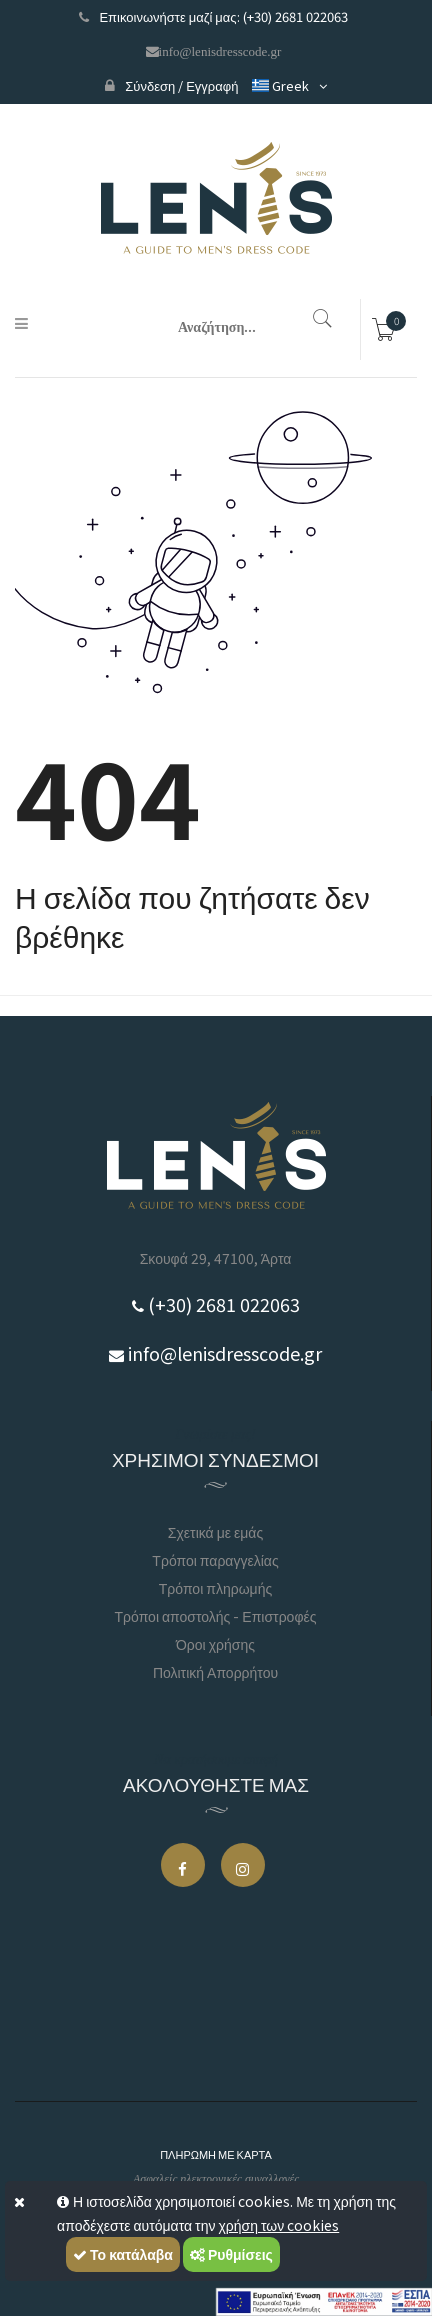  Describe the element at coordinates (215, 1560) in the screenshot. I see `Τρόποι παραγγελίας` at that location.